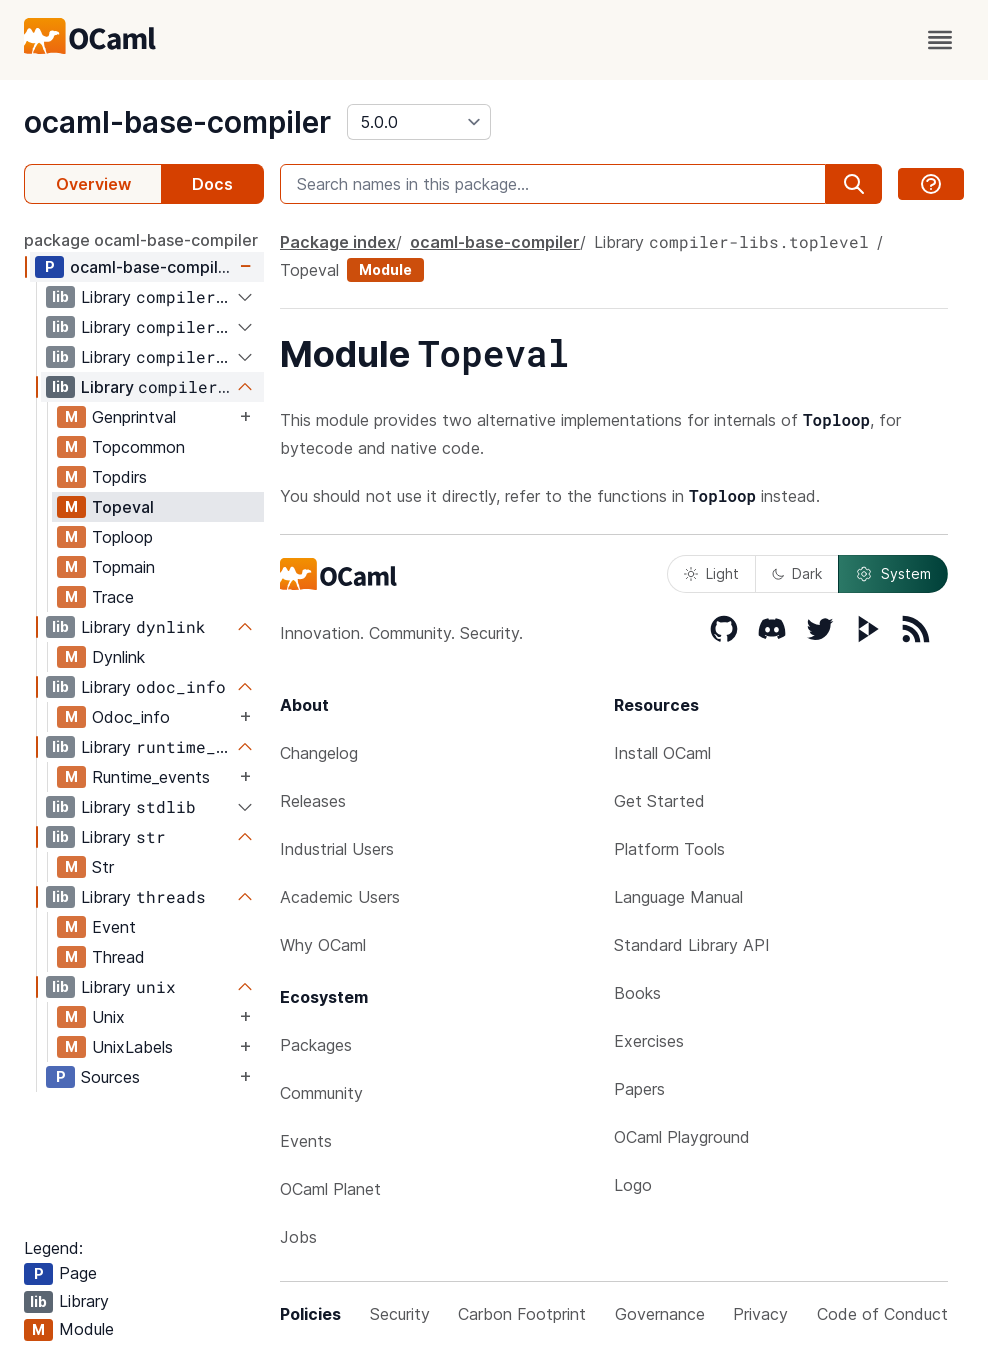 This screenshot has width=988, height=1346. Describe the element at coordinates (110, 1077) in the screenshot. I see `Sources` at that location.